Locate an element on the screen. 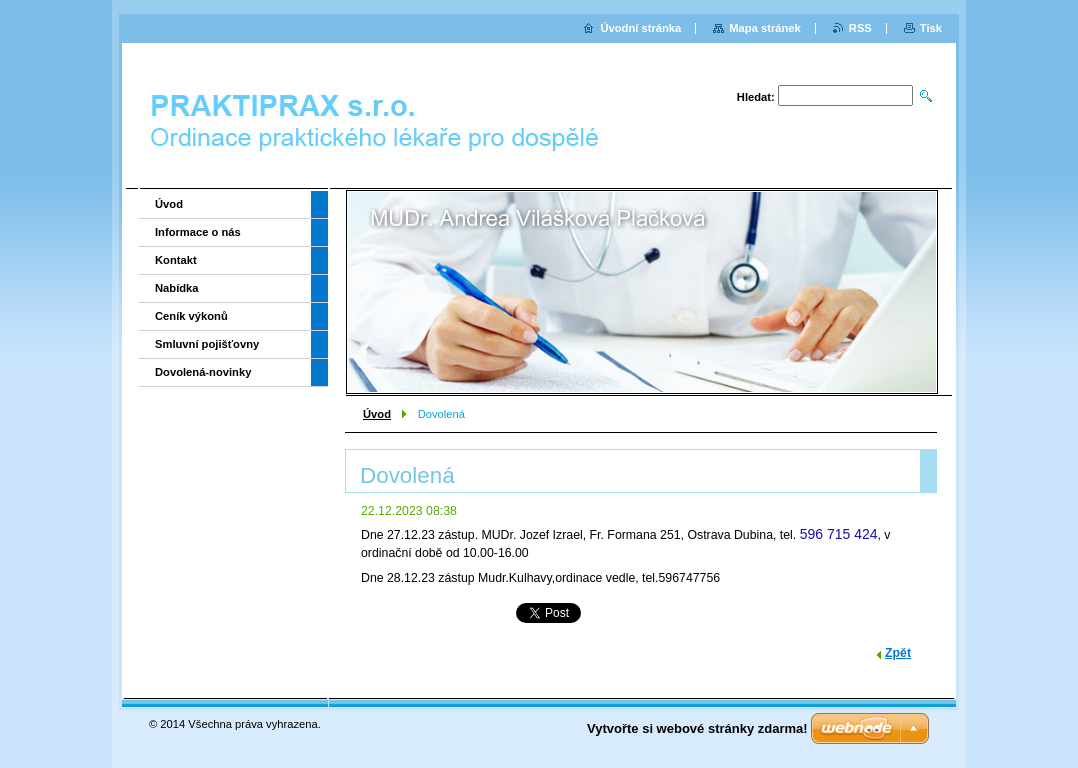 This screenshot has width=1078, height=768. Vytvořte si webové stránky zdarma! is located at coordinates (697, 728).